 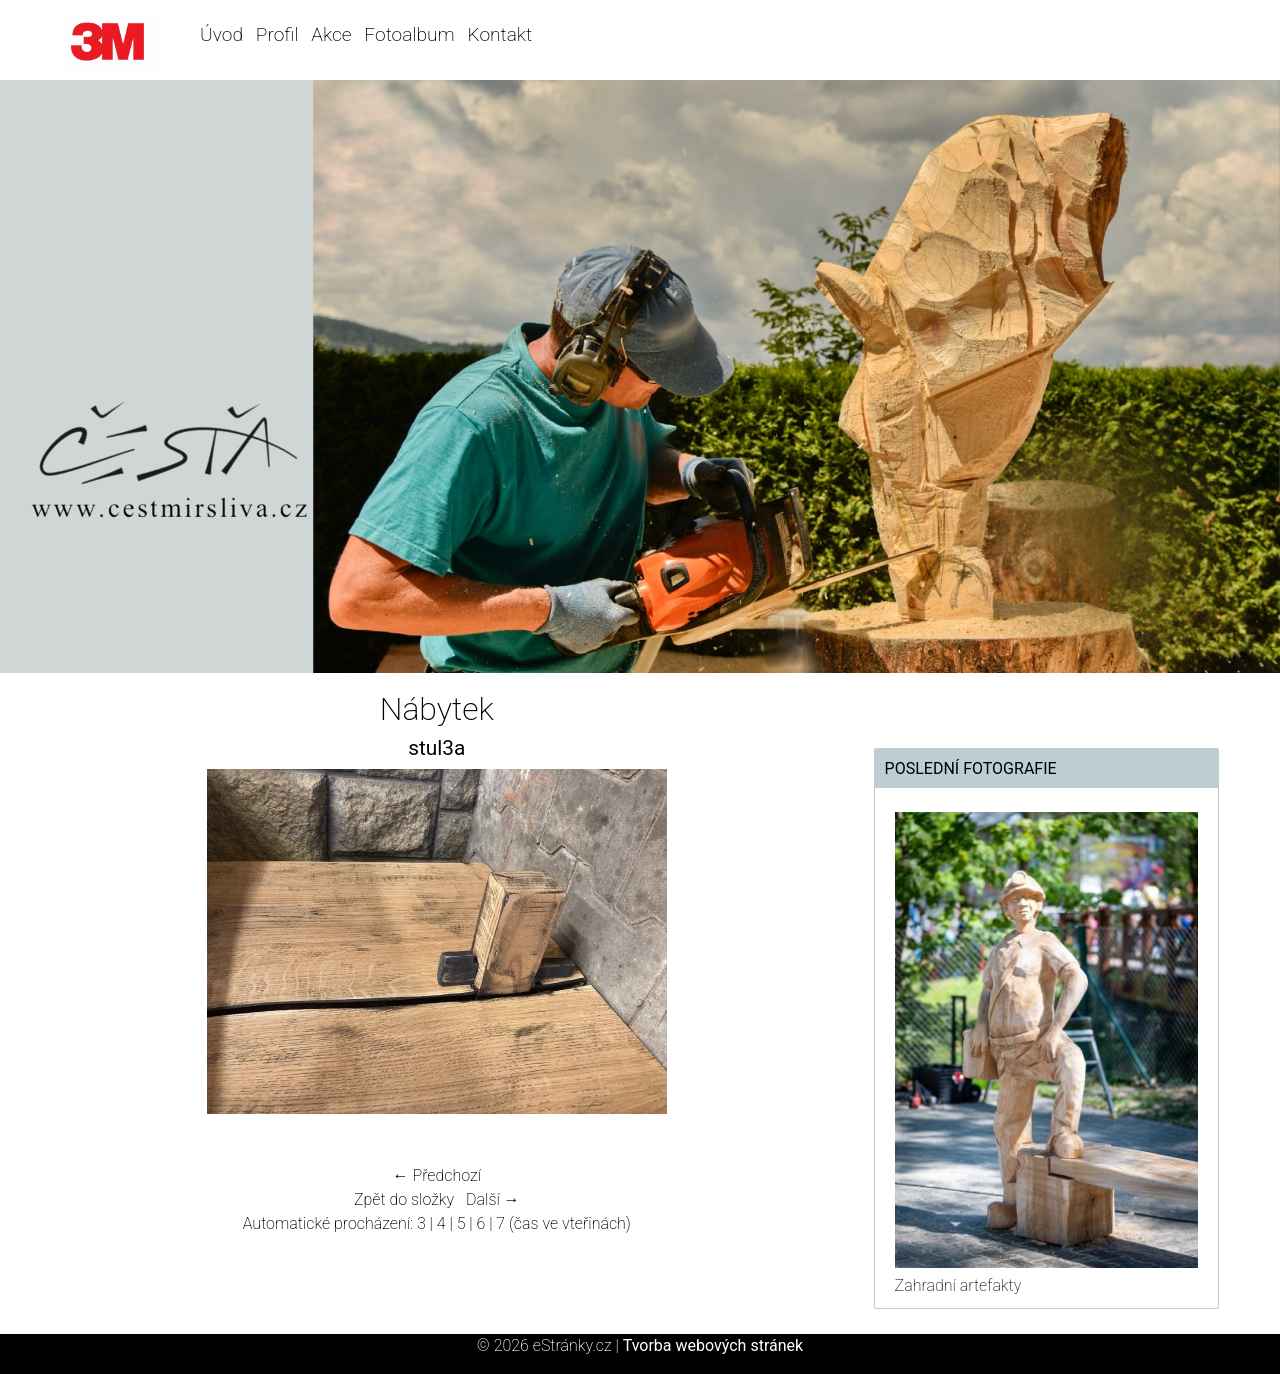 What do you see at coordinates (331, 34) in the screenshot?
I see `Akce` at bounding box center [331, 34].